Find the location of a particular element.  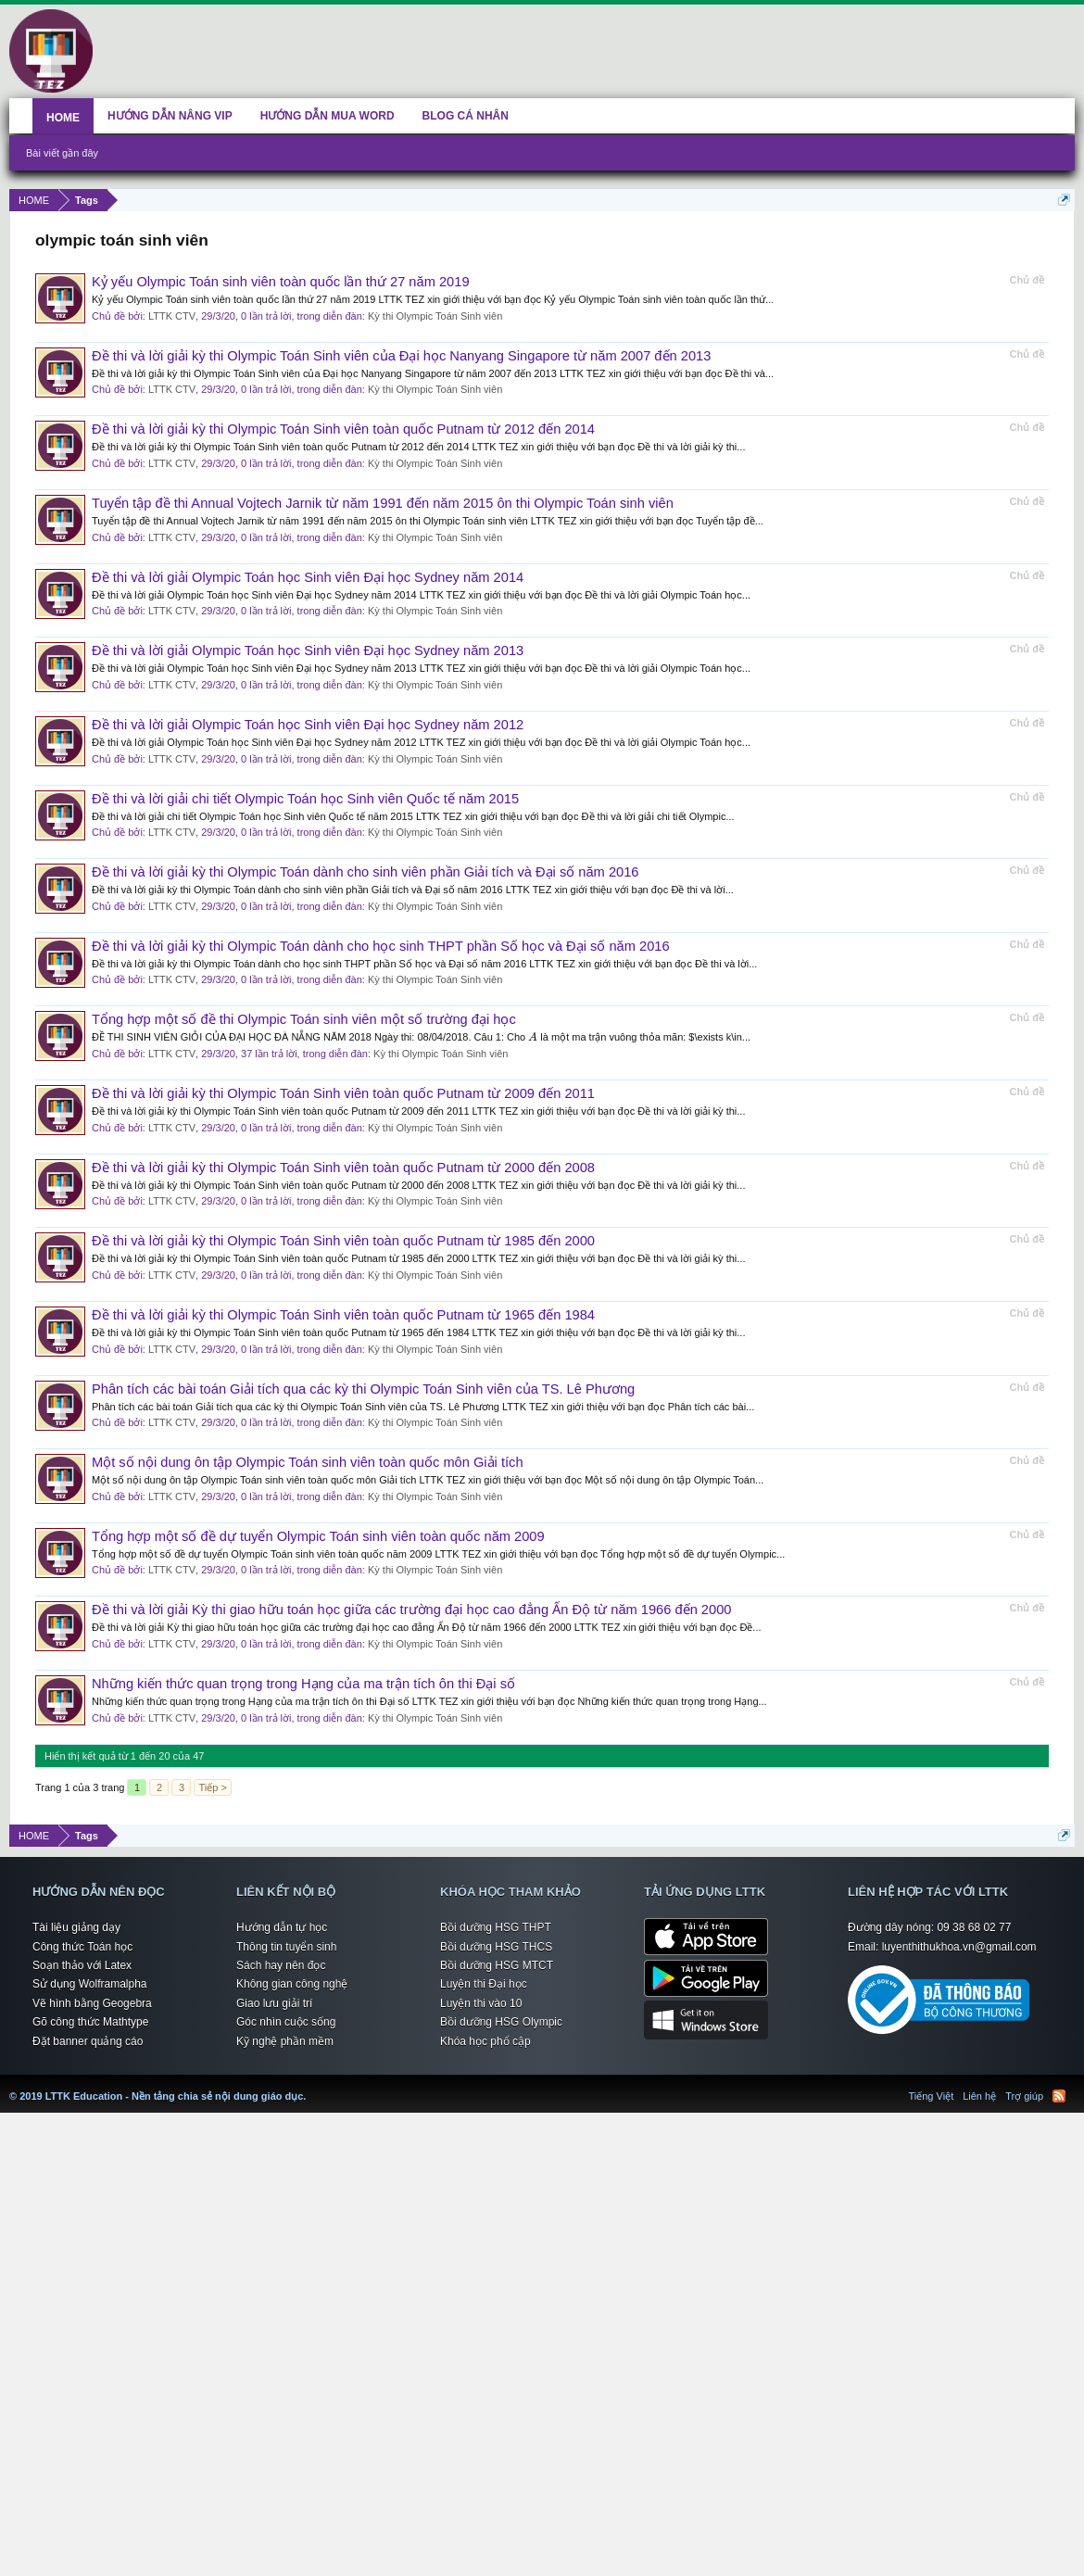

Những kiến thức quan trọng trong Hạng của ma trận tích ôn thi Đại số is located at coordinates (303, 1683).